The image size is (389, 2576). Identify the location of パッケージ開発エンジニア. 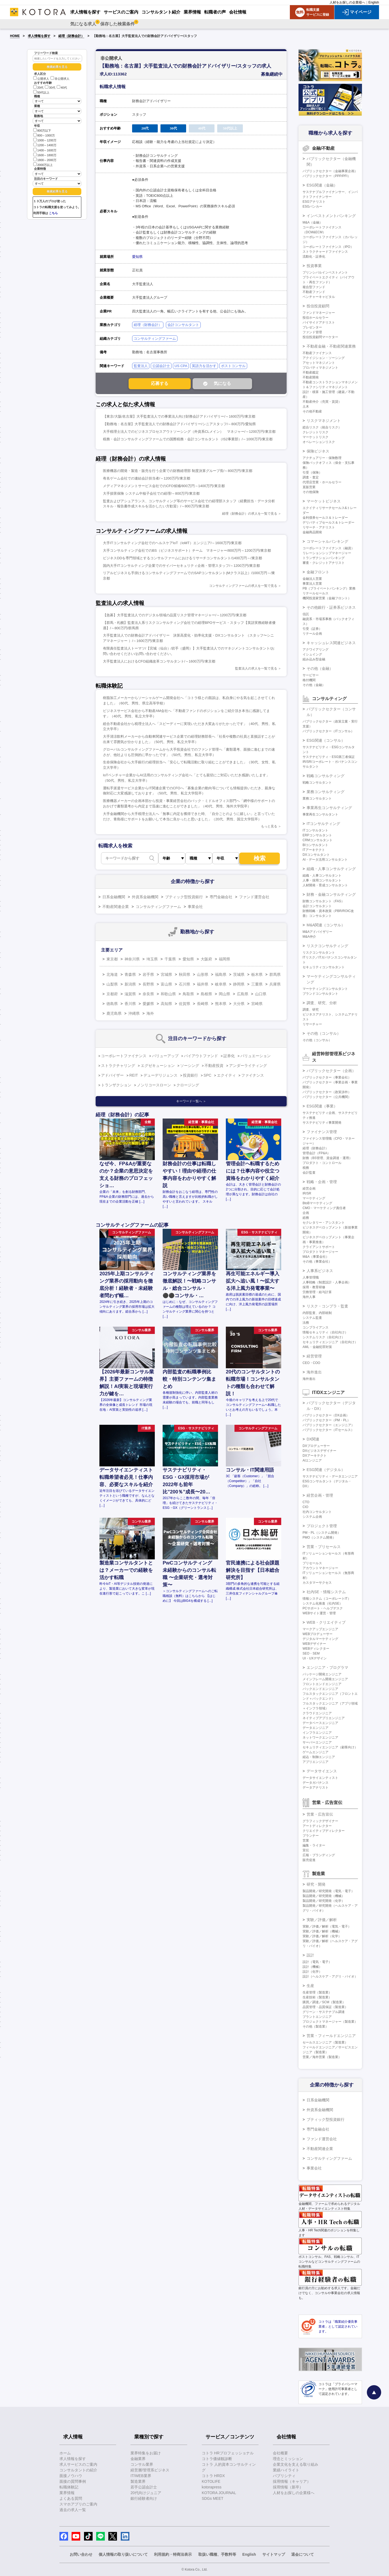
(322, 1674).